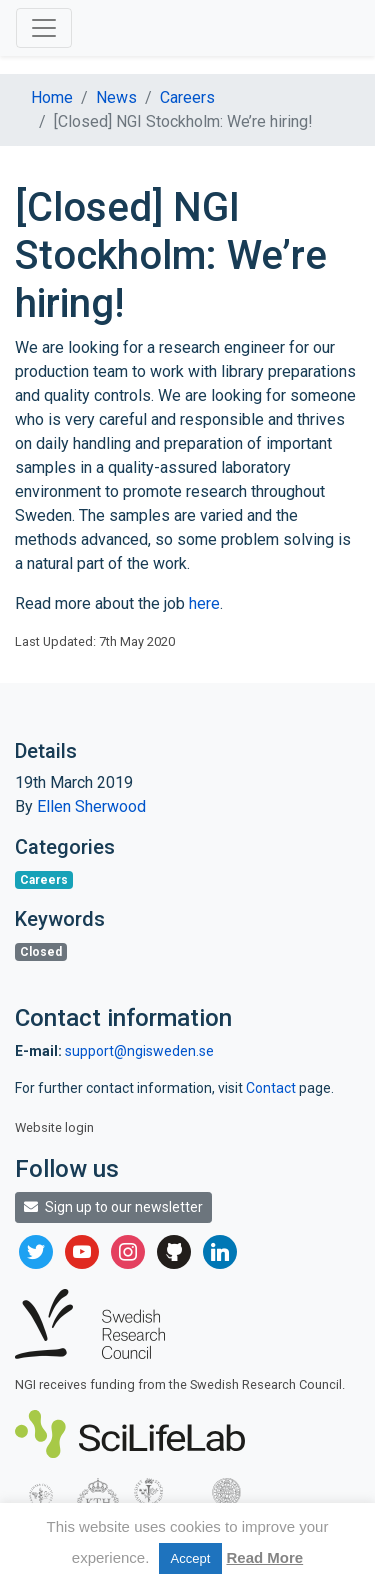 The width and height of the screenshot is (375, 1586). What do you see at coordinates (41, 952) in the screenshot?
I see `Closed` at bounding box center [41, 952].